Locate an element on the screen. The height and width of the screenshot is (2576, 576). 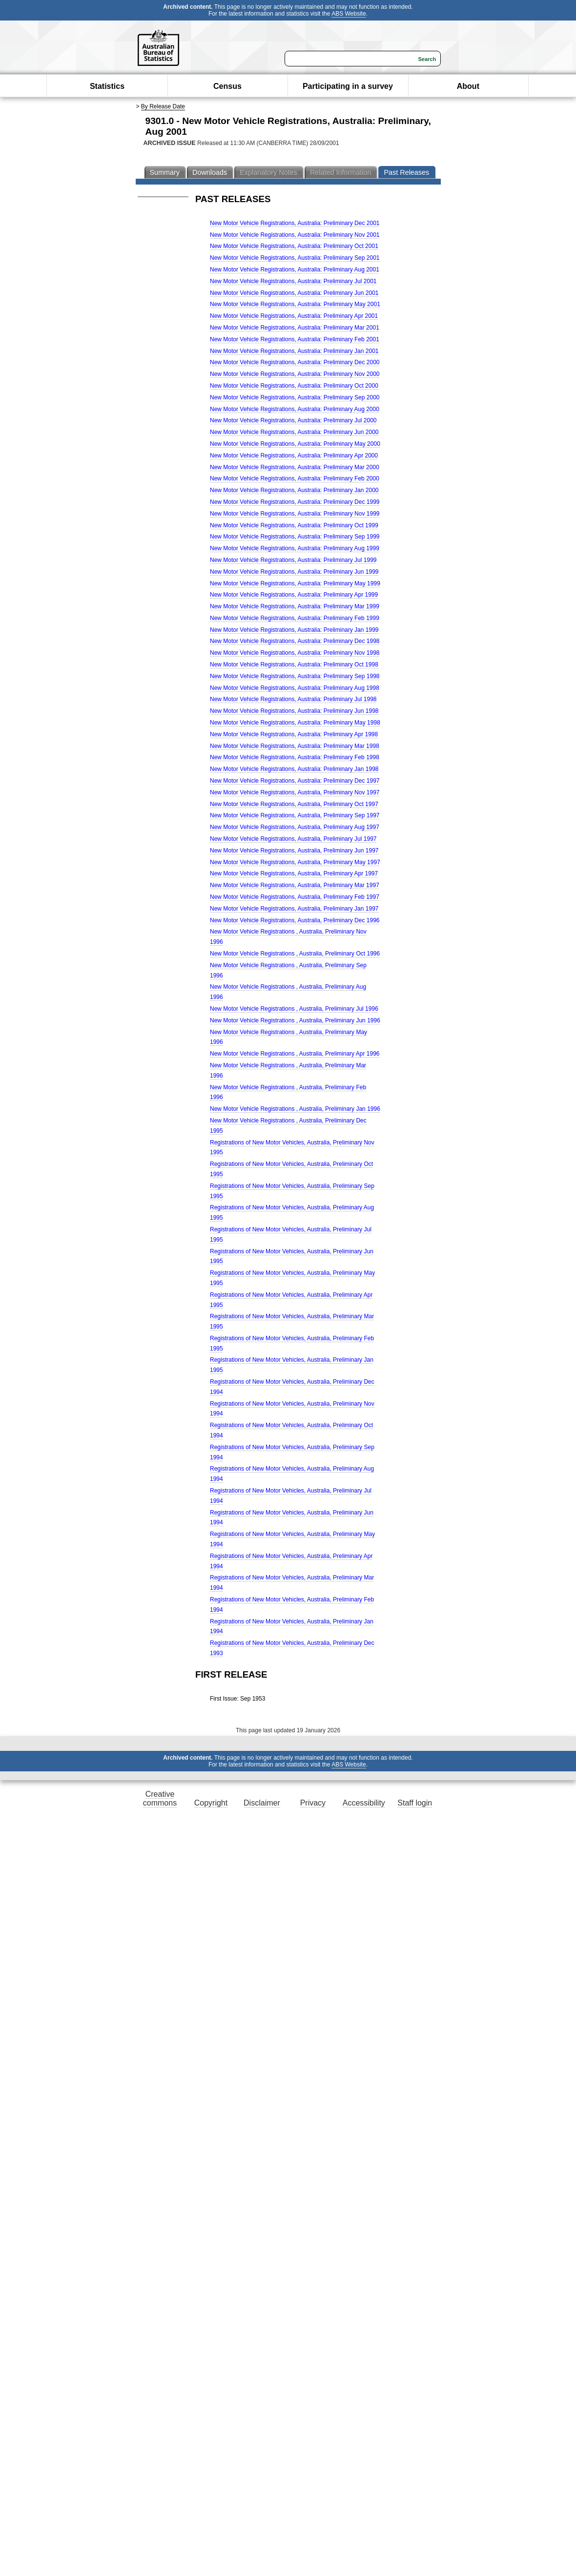
ABS Website is located at coordinates (348, 13).